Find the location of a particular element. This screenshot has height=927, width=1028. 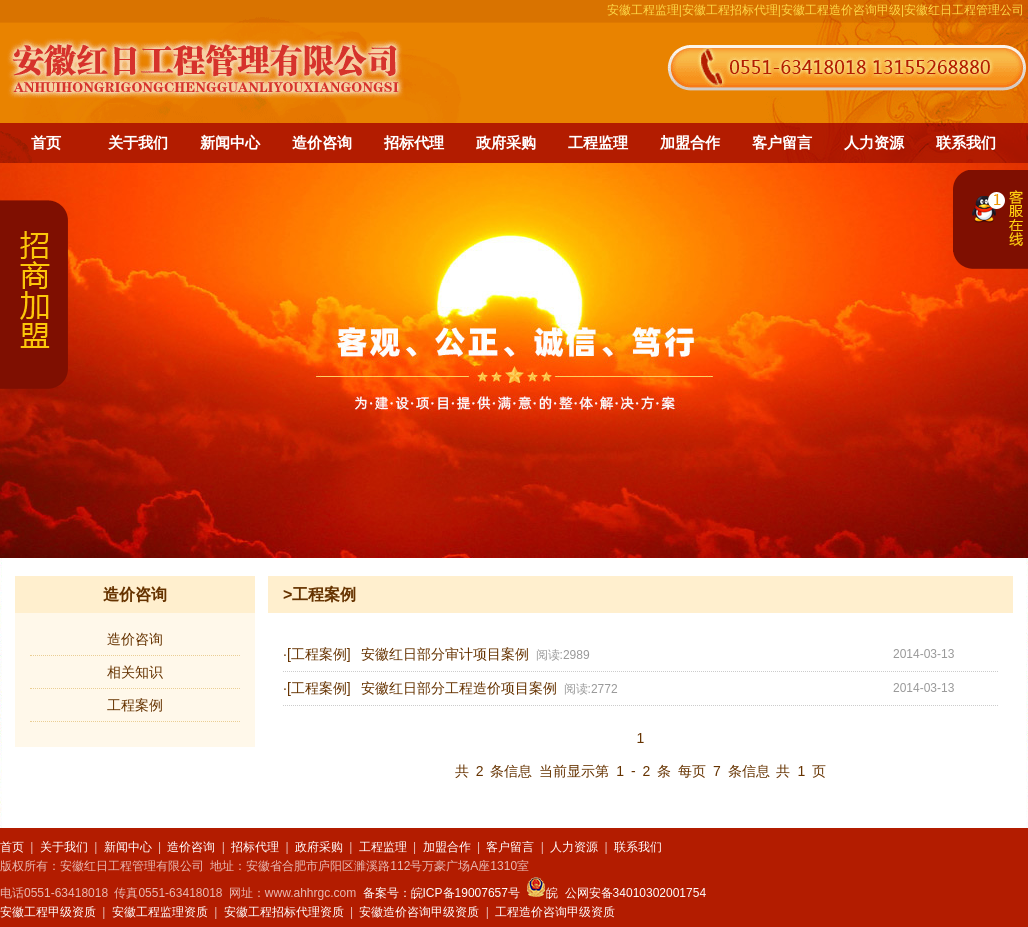

安徽工程监理资质 is located at coordinates (160, 912).